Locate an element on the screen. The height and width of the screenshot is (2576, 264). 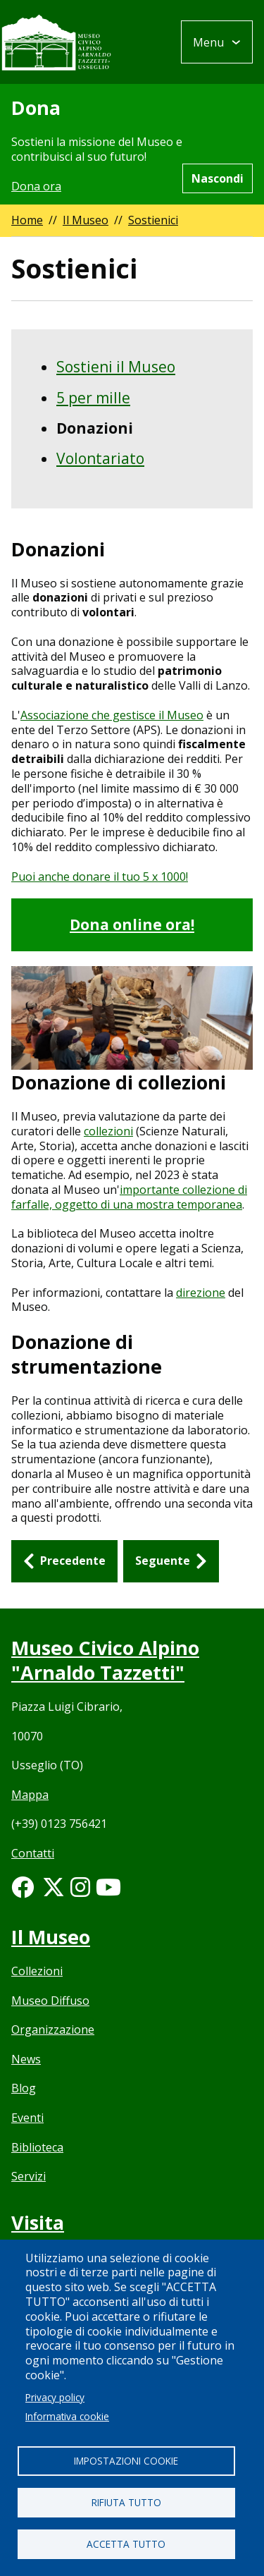
Informativa cookie is located at coordinates (67, 2416).